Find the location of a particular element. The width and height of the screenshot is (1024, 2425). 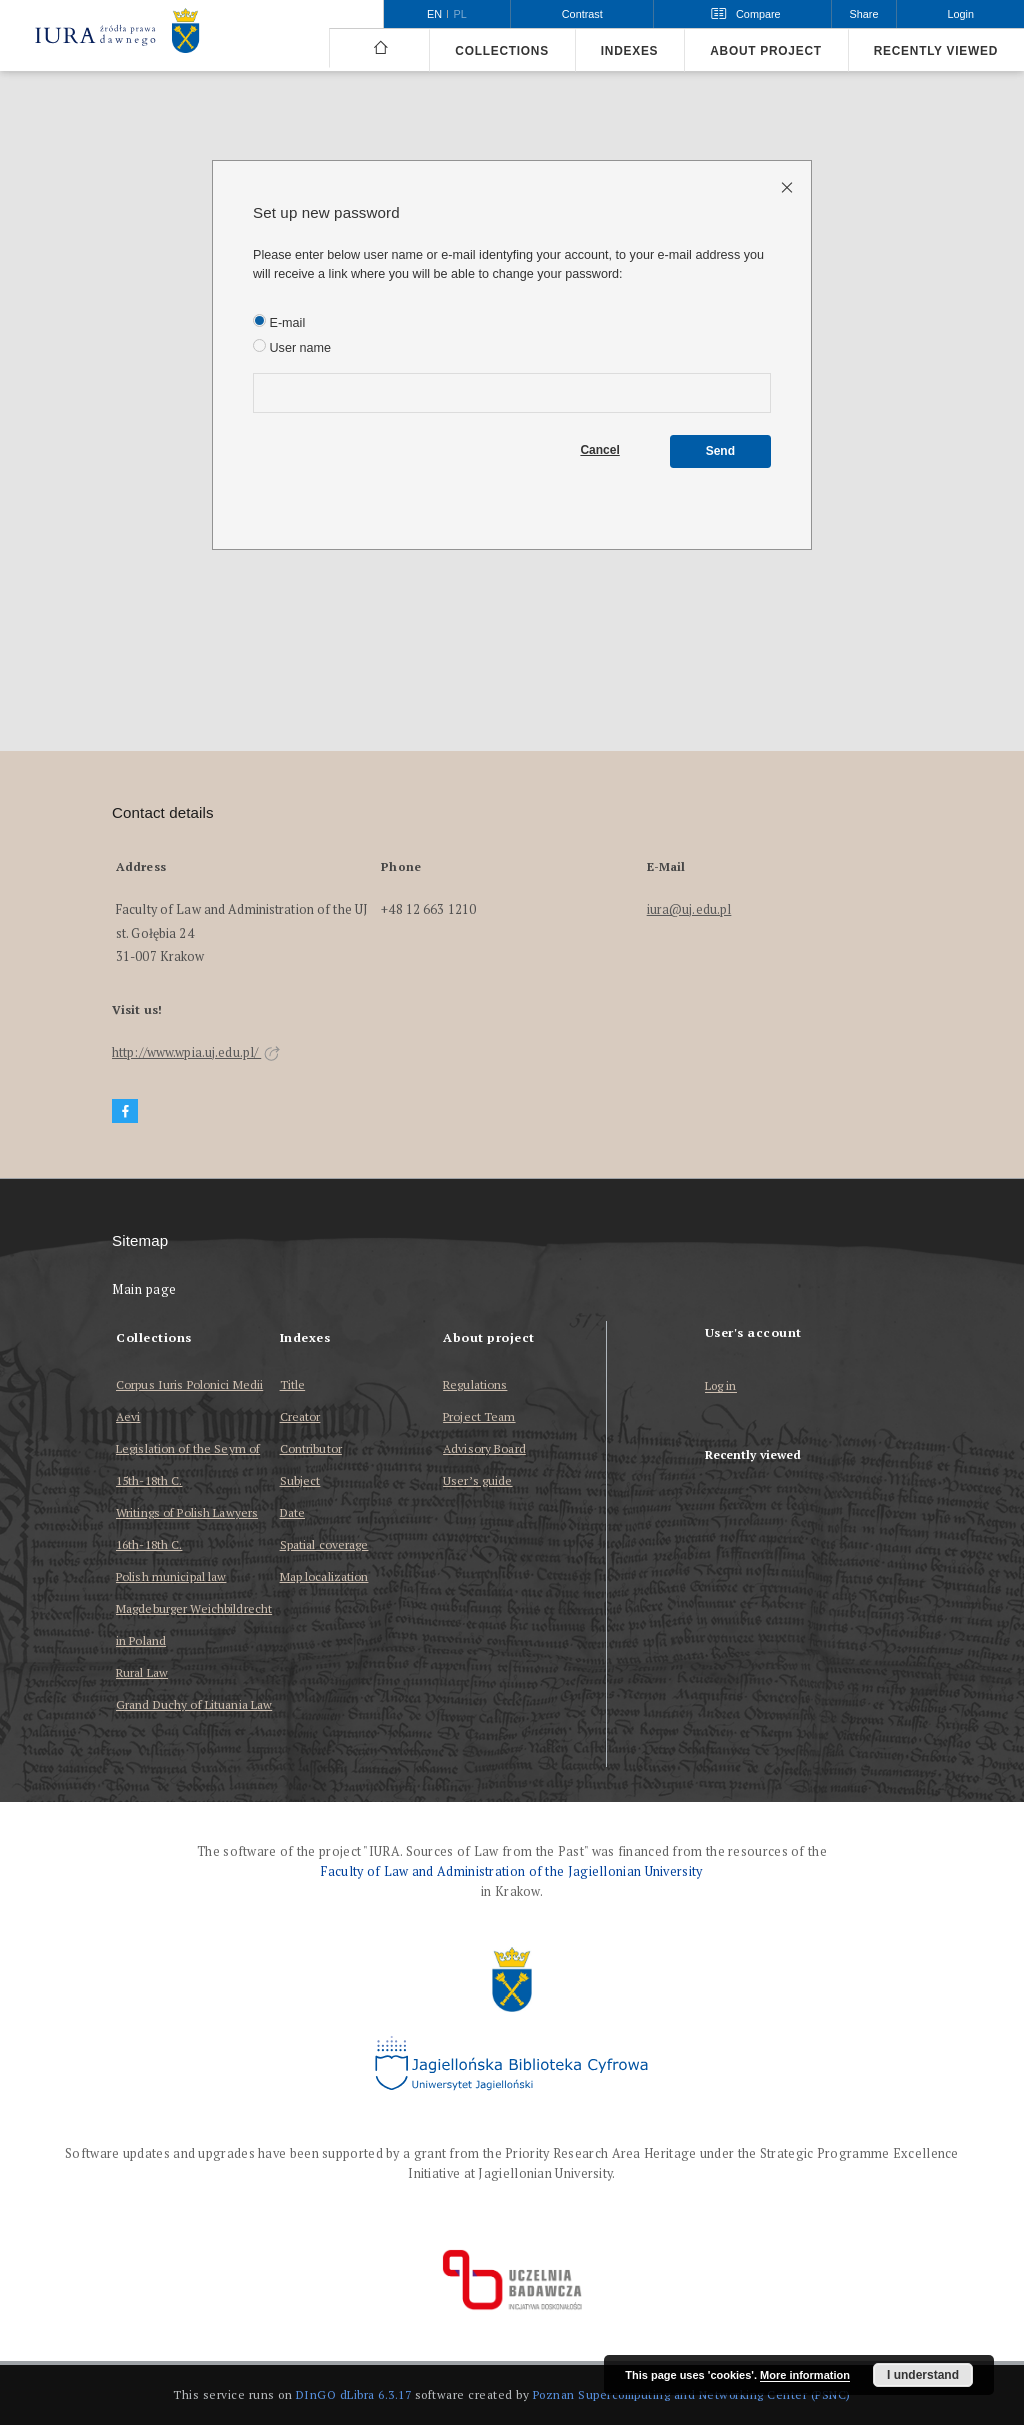

Title is located at coordinates (293, 1384).